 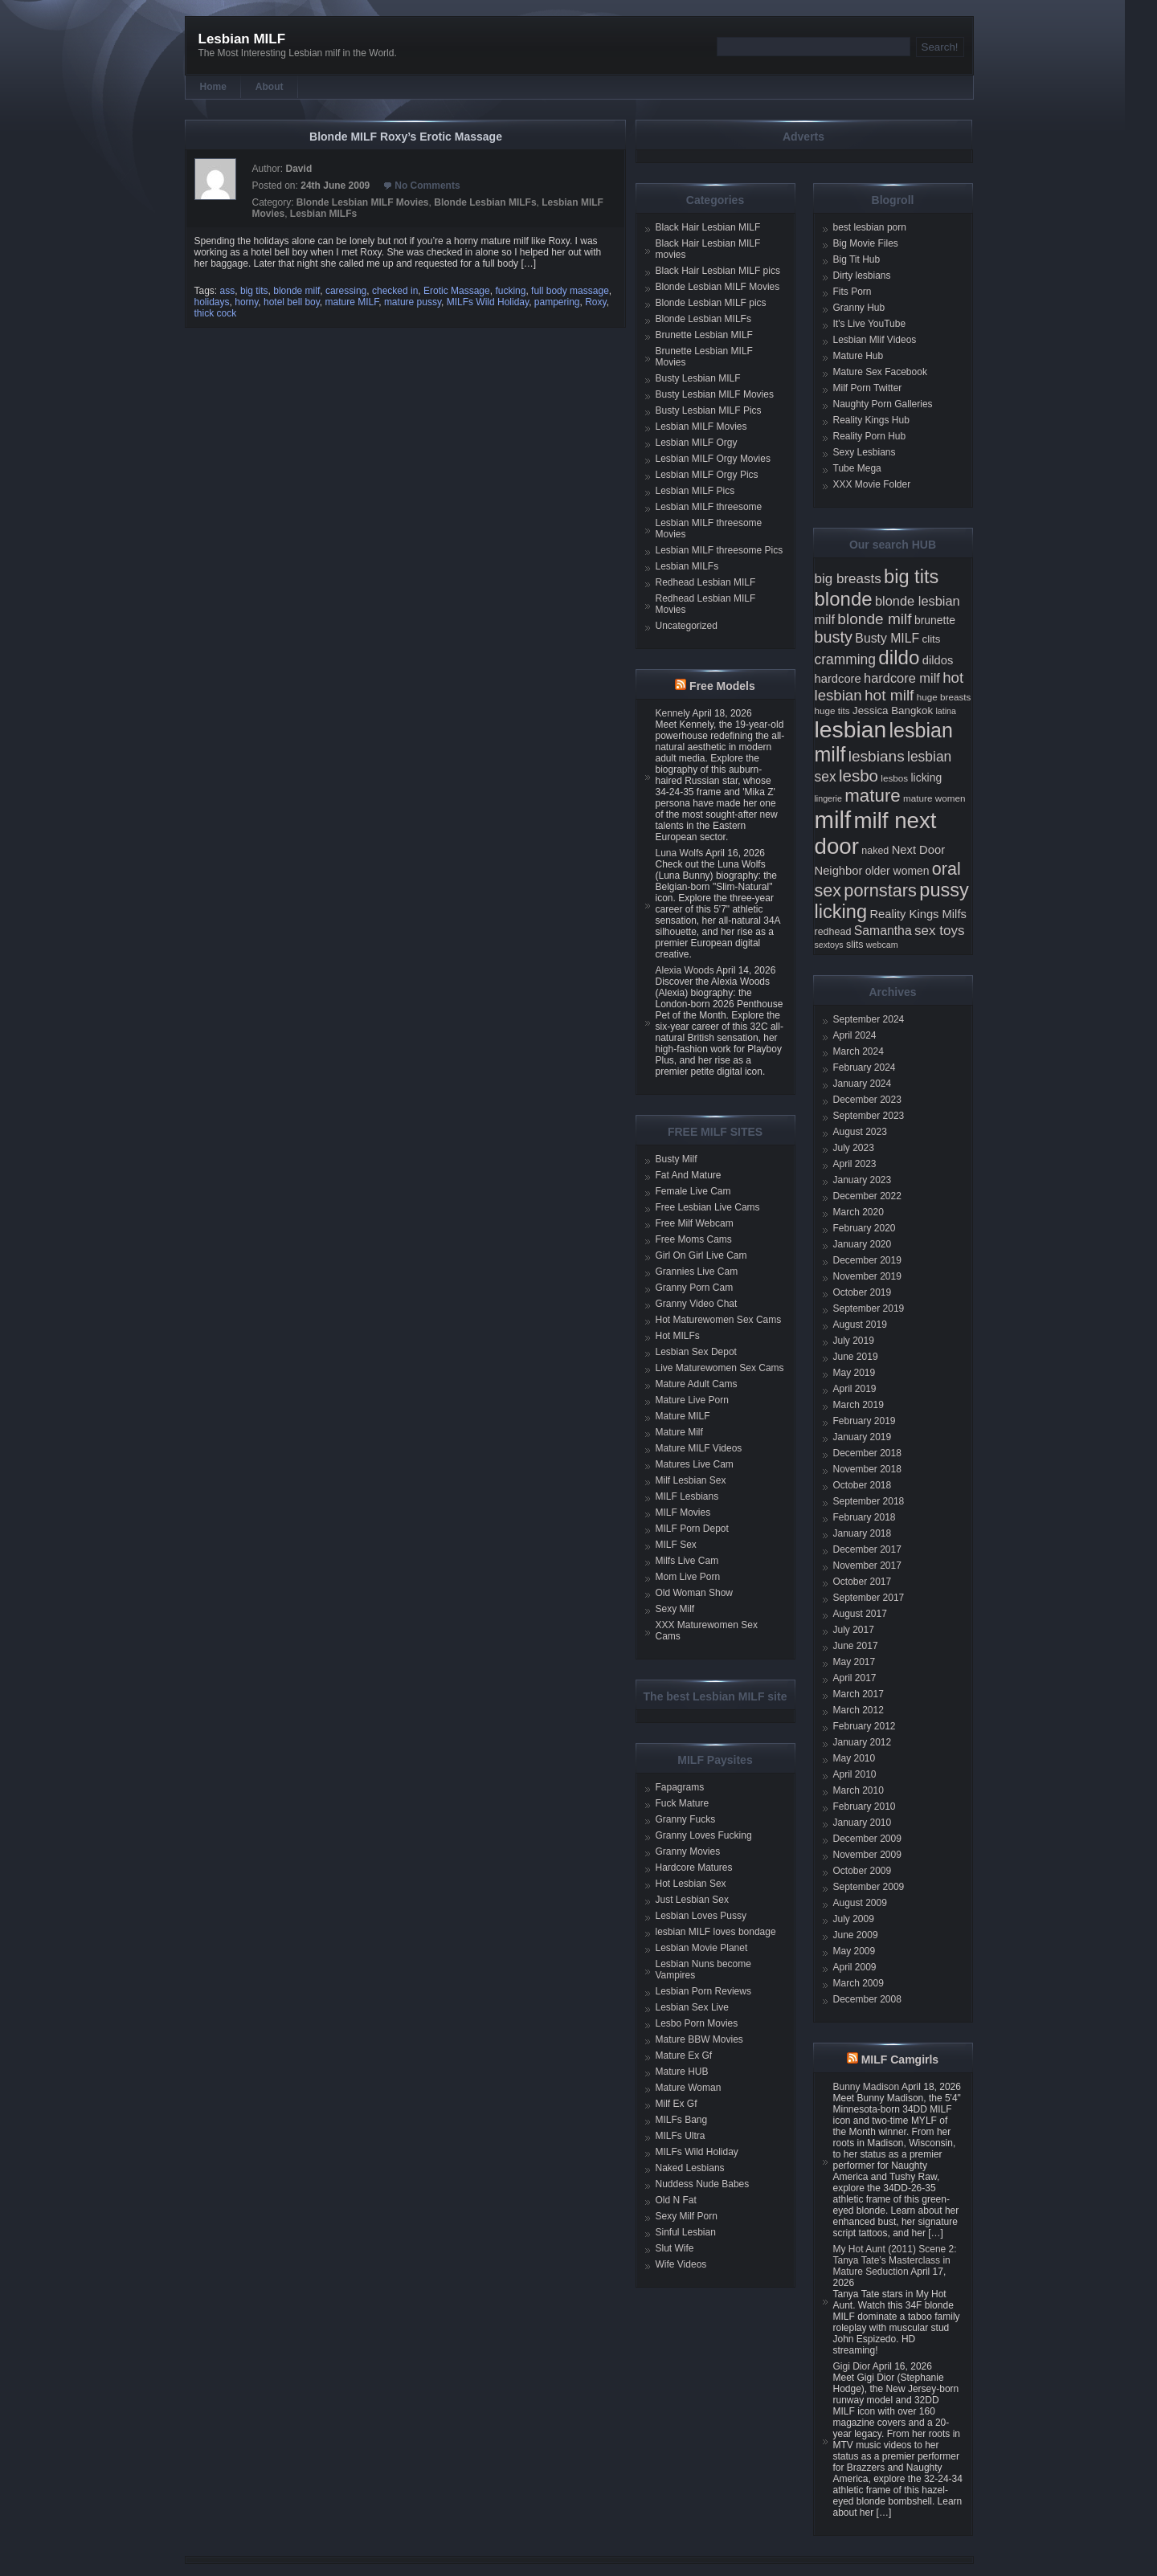 I want to click on Tube Mega, so click(x=857, y=468).